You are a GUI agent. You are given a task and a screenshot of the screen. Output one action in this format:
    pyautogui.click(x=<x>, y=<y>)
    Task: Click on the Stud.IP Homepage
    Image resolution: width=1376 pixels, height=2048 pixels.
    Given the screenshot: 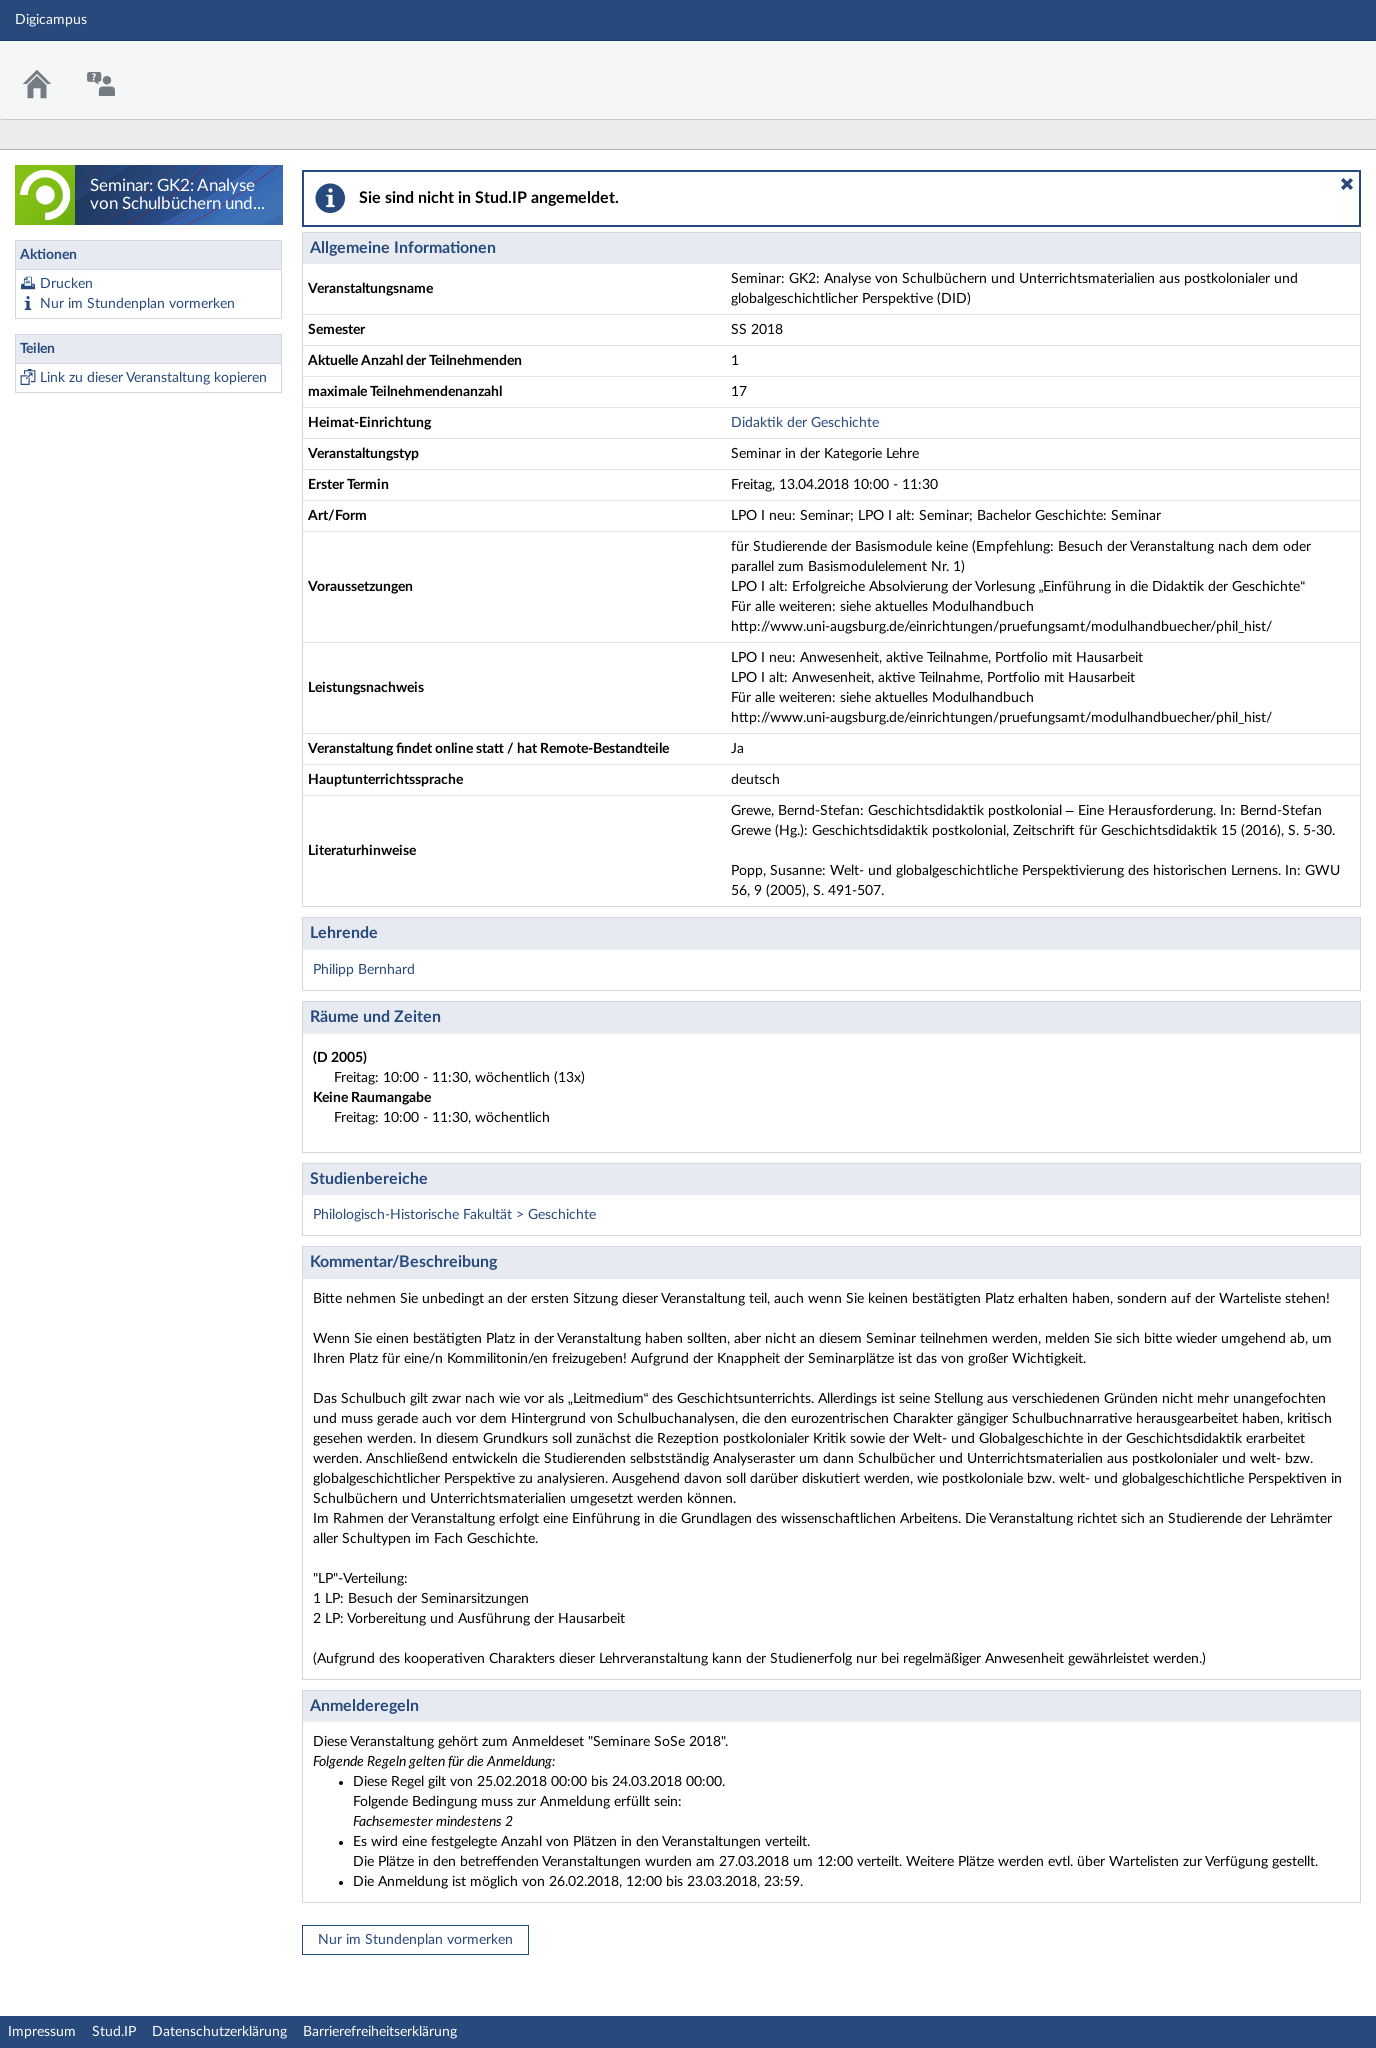 What is the action you would take?
    pyautogui.click(x=1299, y=67)
    